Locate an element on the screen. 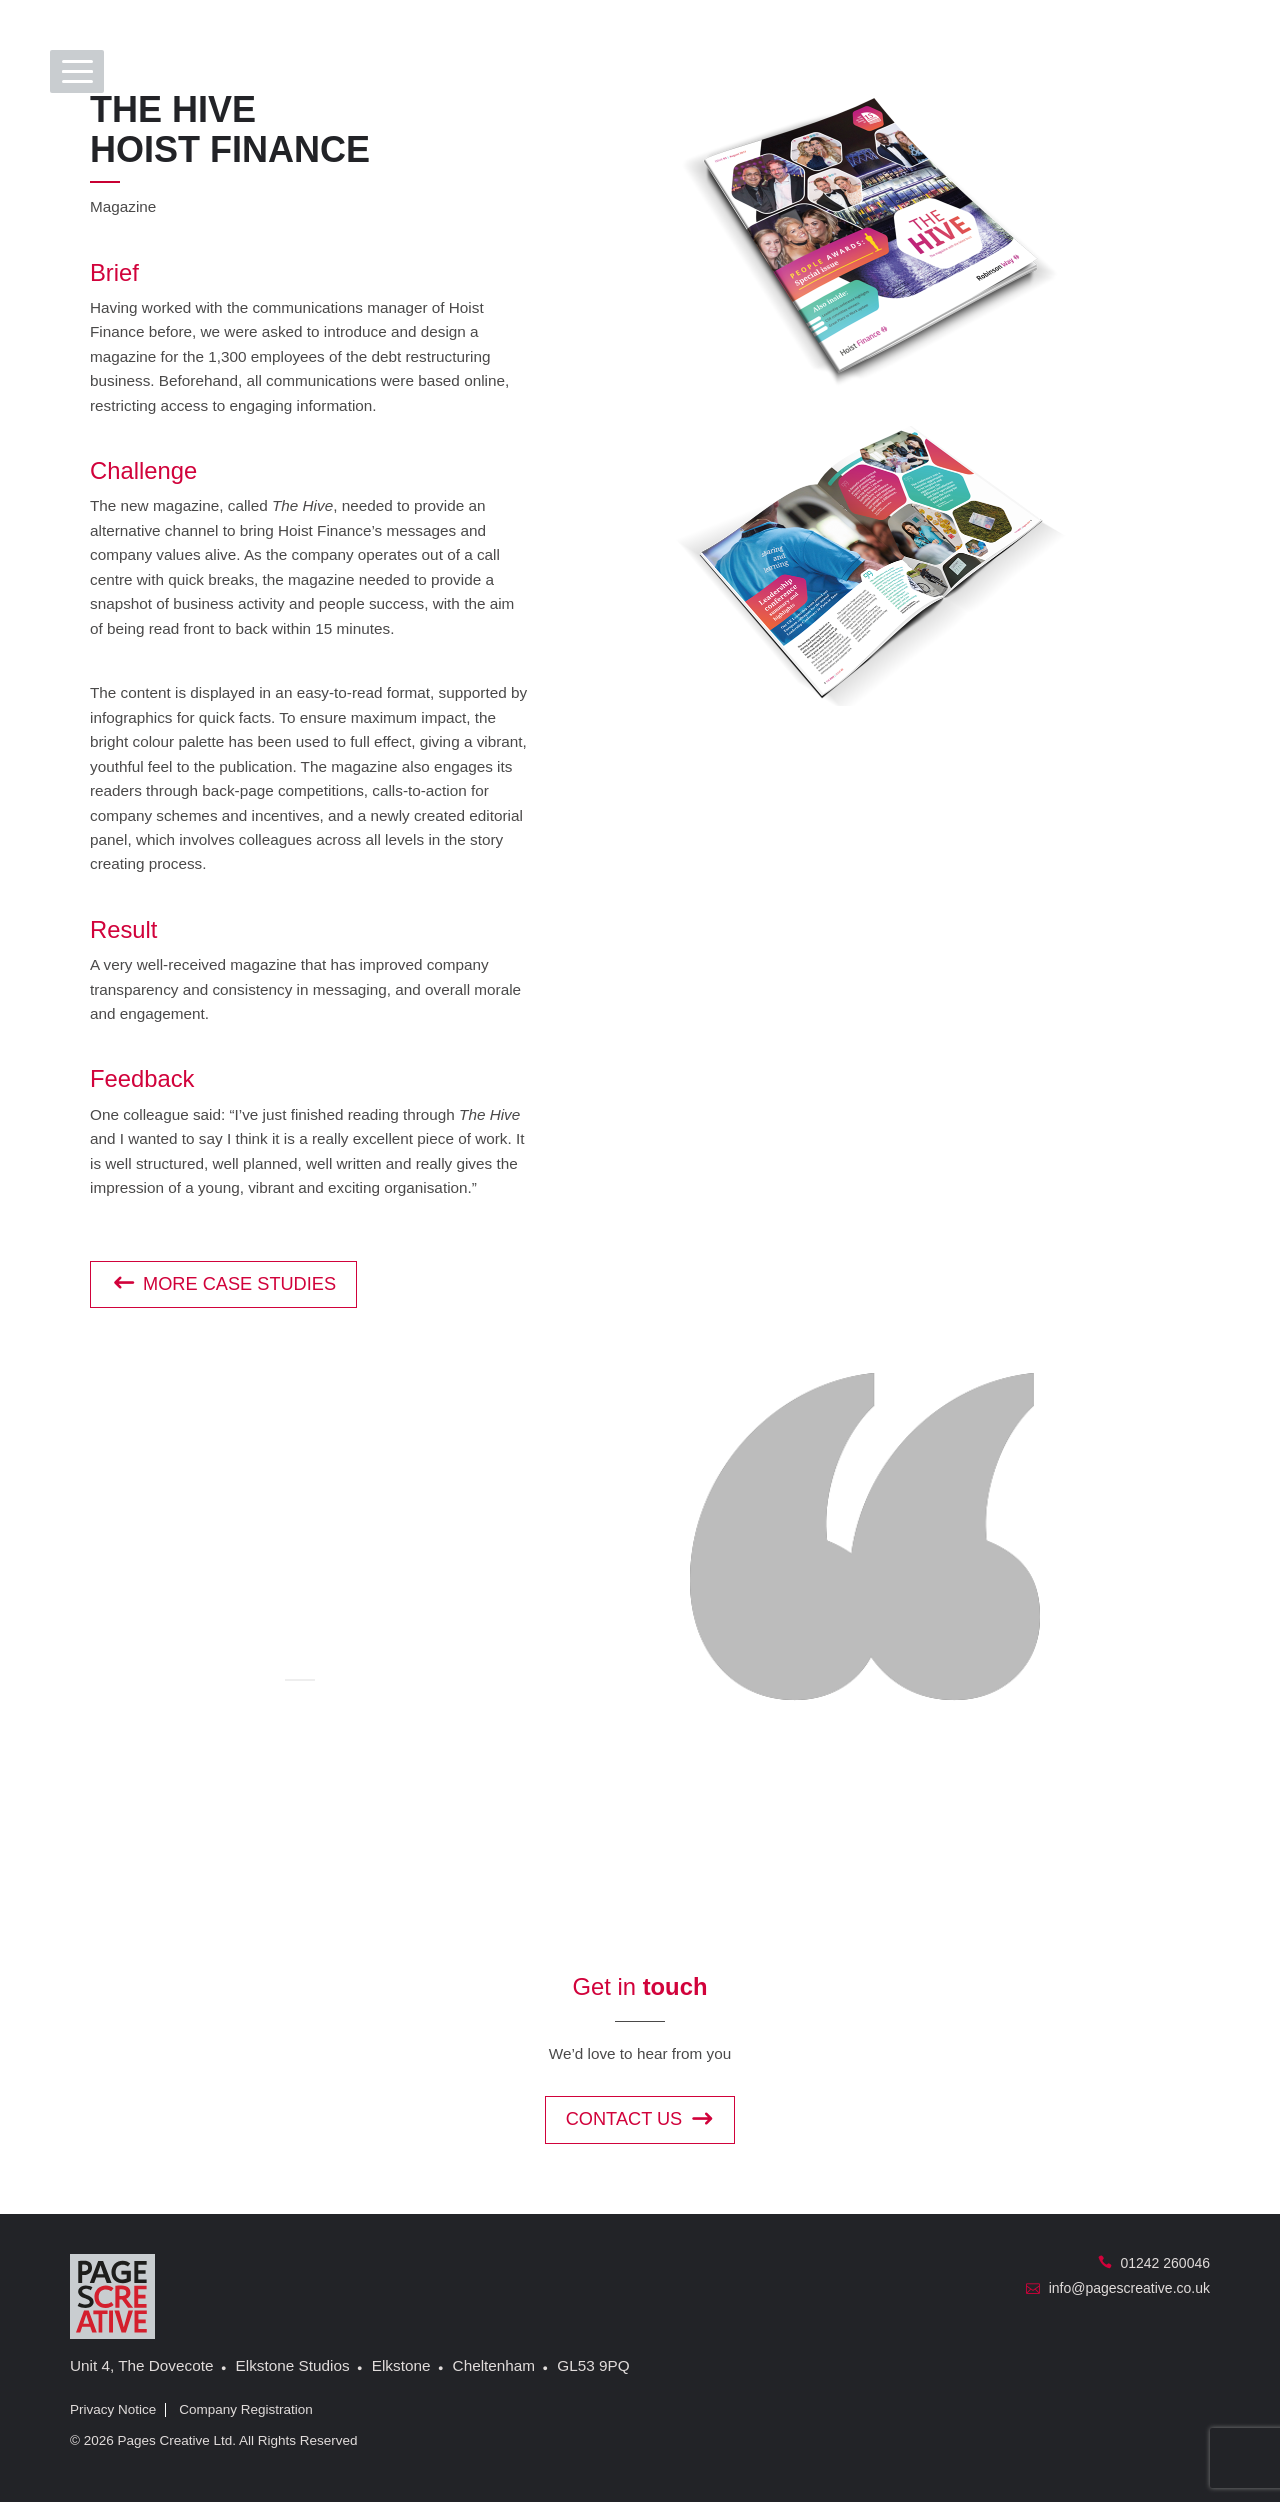 This screenshot has height=2502, width=1280. More case studies is located at coordinates (223, 1284).